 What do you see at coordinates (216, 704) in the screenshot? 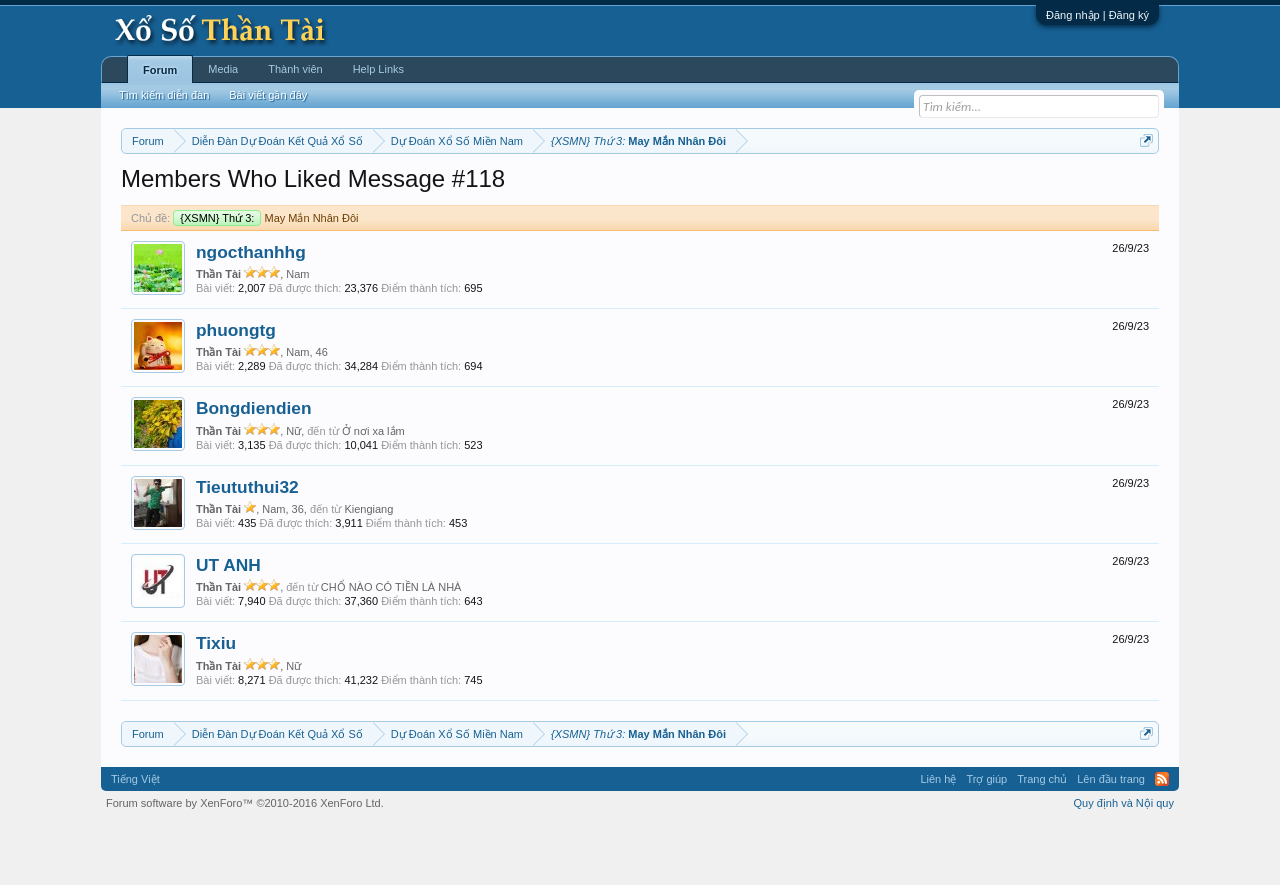
I see `Tixiu` at bounding box center [216, 704].